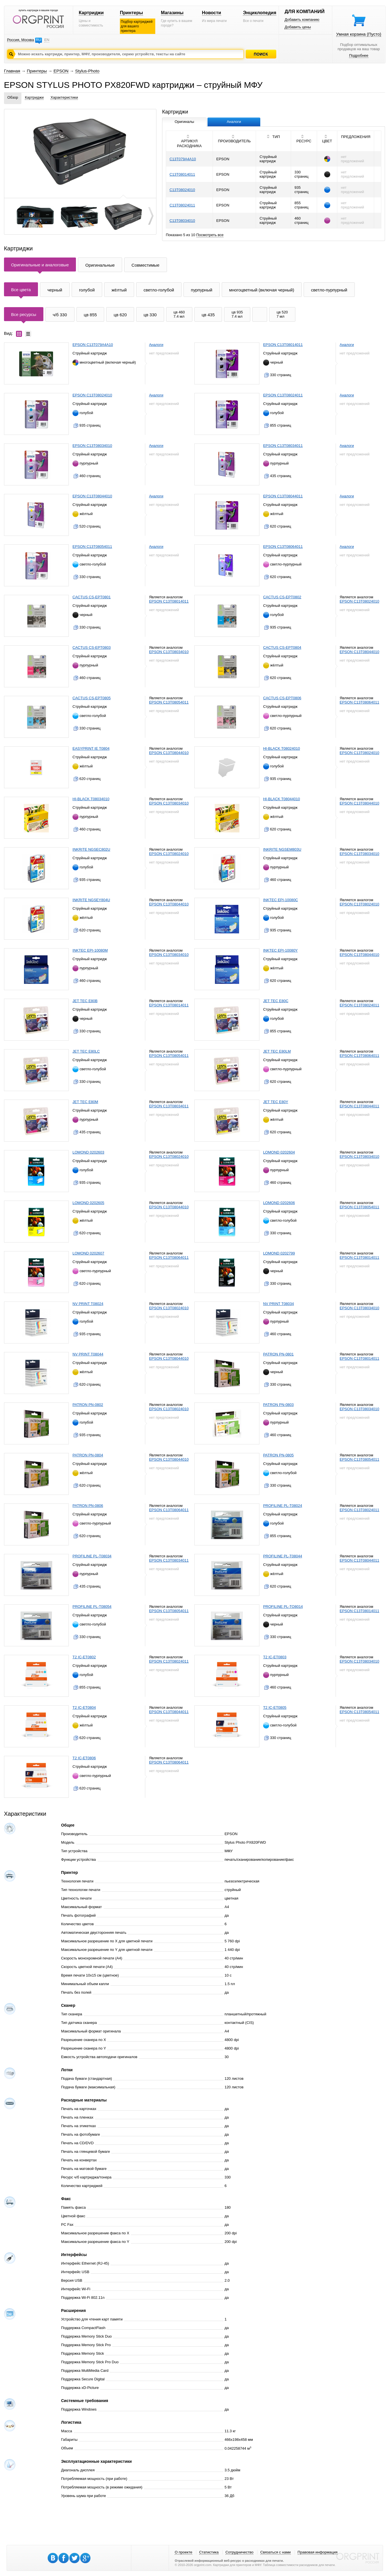 The width and height of the screenshot is (389, 2576). What do you see at coordinates (182, 205) in the screenshot?
I see `C13T08024011` at bounding box center [182, 205].